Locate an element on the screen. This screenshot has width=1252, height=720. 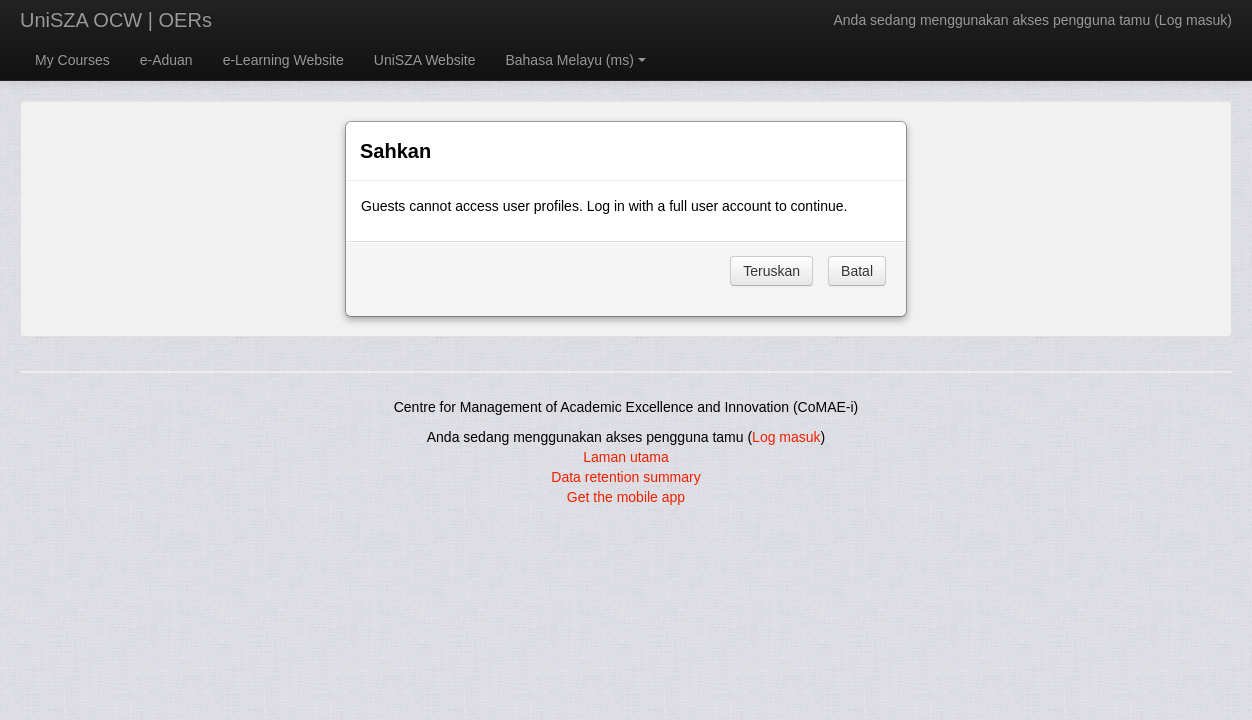
Bahasa Melayu ‎(ms)‎ is located at coordinates (575, 60).